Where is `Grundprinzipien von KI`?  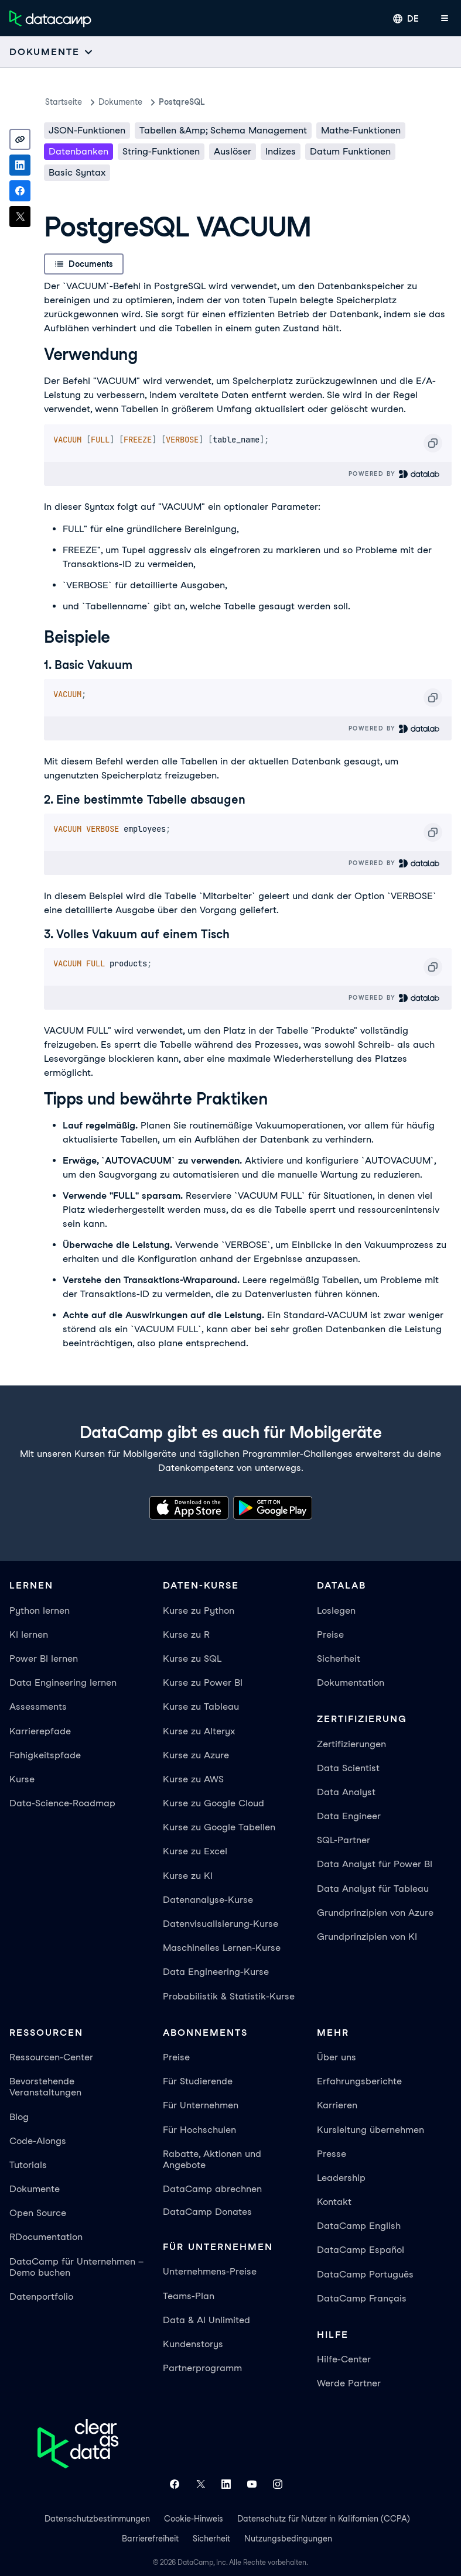
Grundprinzipien von KI is located at coordinates (367, 1936).